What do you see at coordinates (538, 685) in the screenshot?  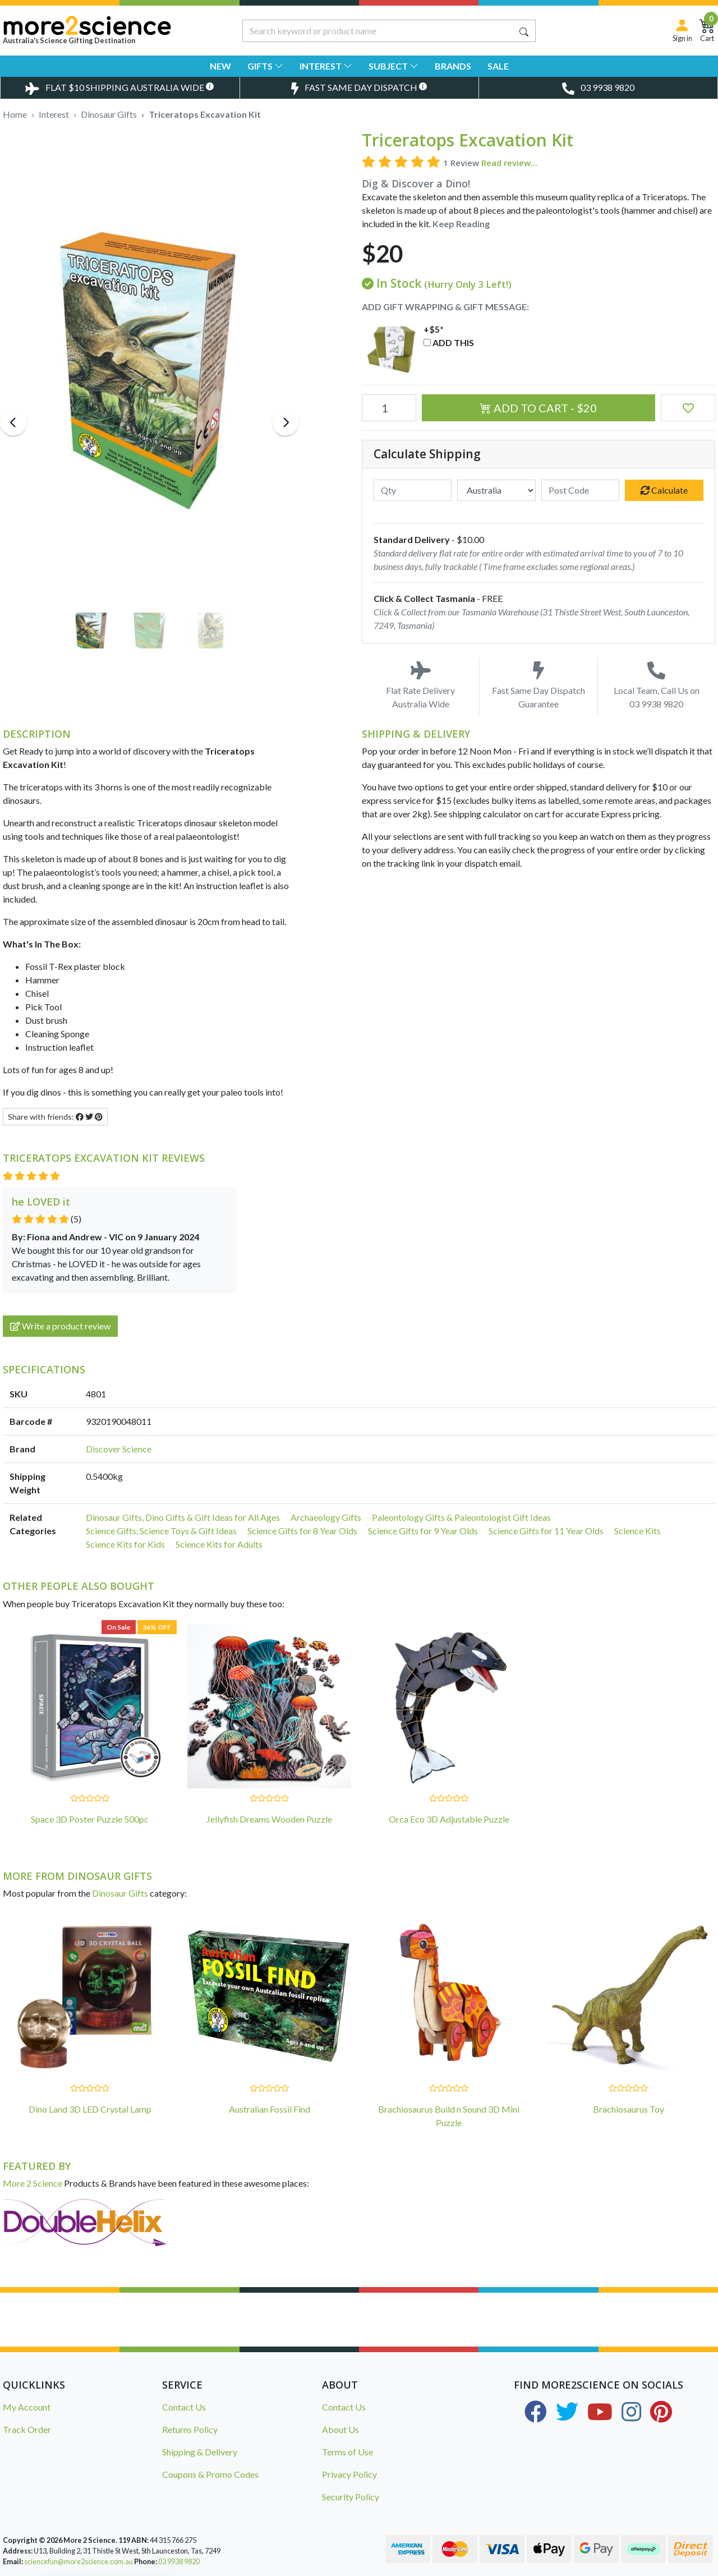 I see `Fast Same Day Dispatch Guarantee [Toggle Same Day Dispatch Popup]` at bounding box center [538, 685].